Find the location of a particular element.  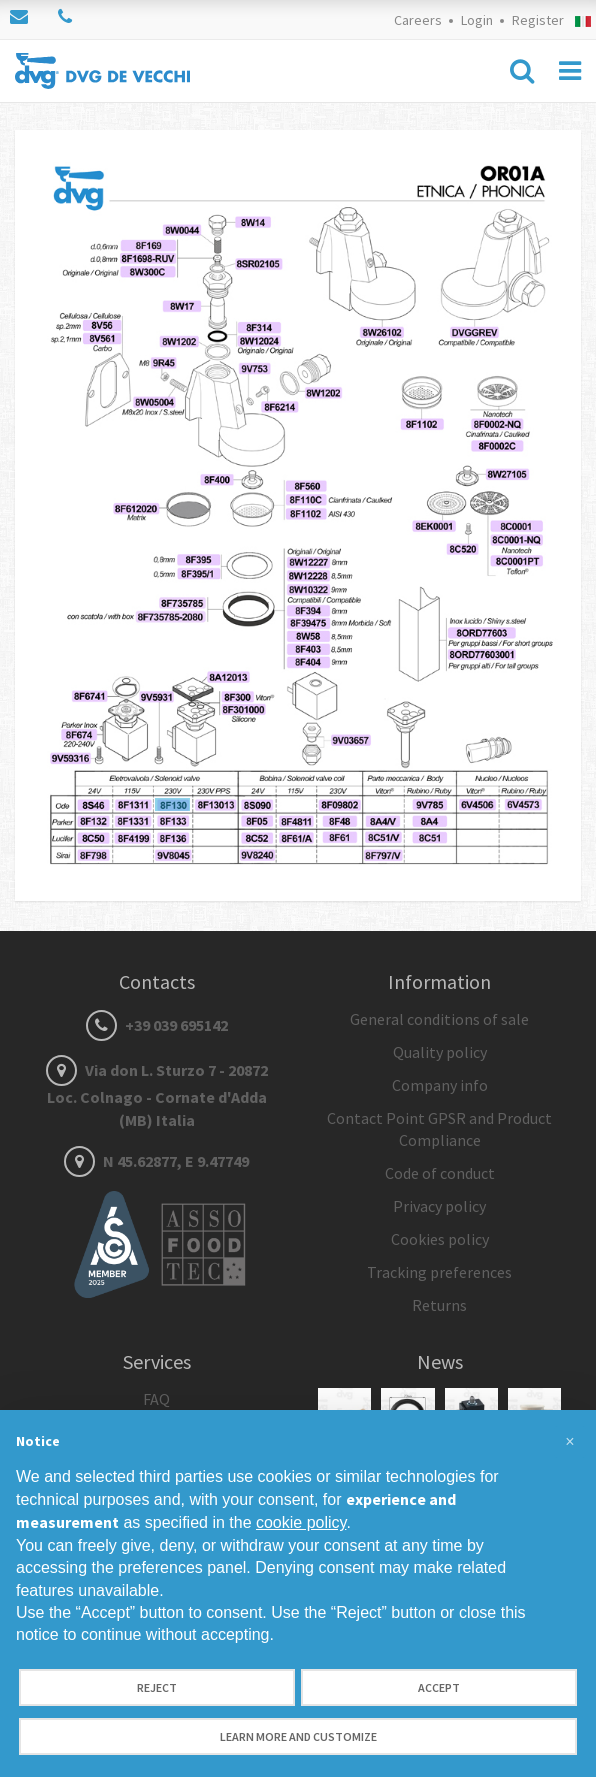

Code of conduct is located at coordinates (440, 1173).